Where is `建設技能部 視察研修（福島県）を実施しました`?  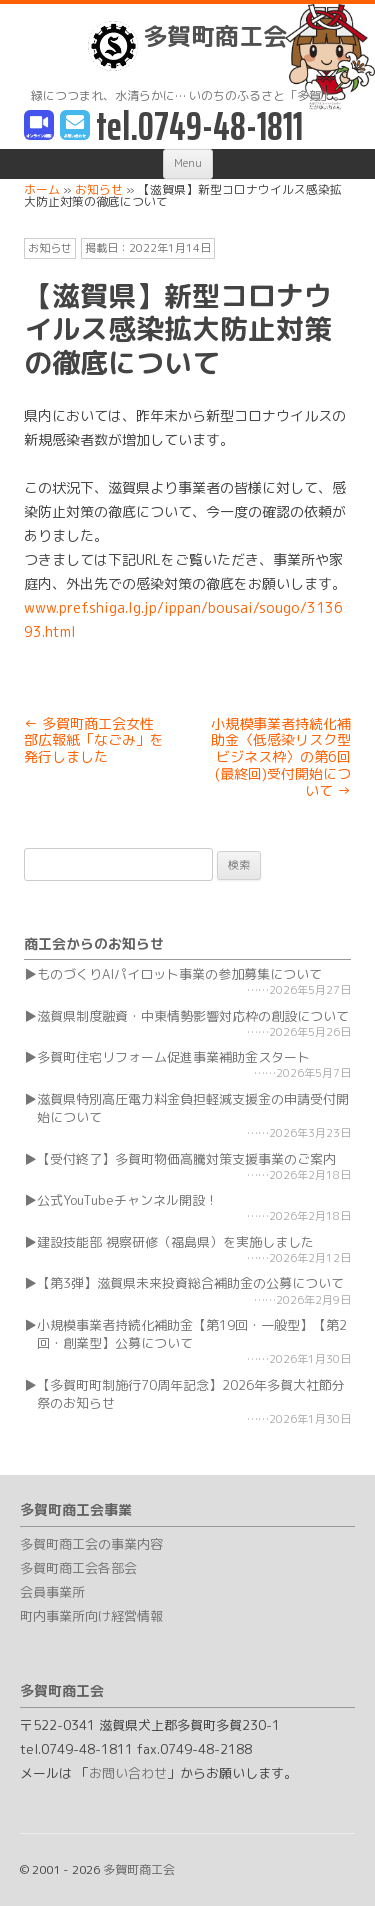 建設技能部 視察研修（福島県）を実施しました is located at coordinates (175, 1242).